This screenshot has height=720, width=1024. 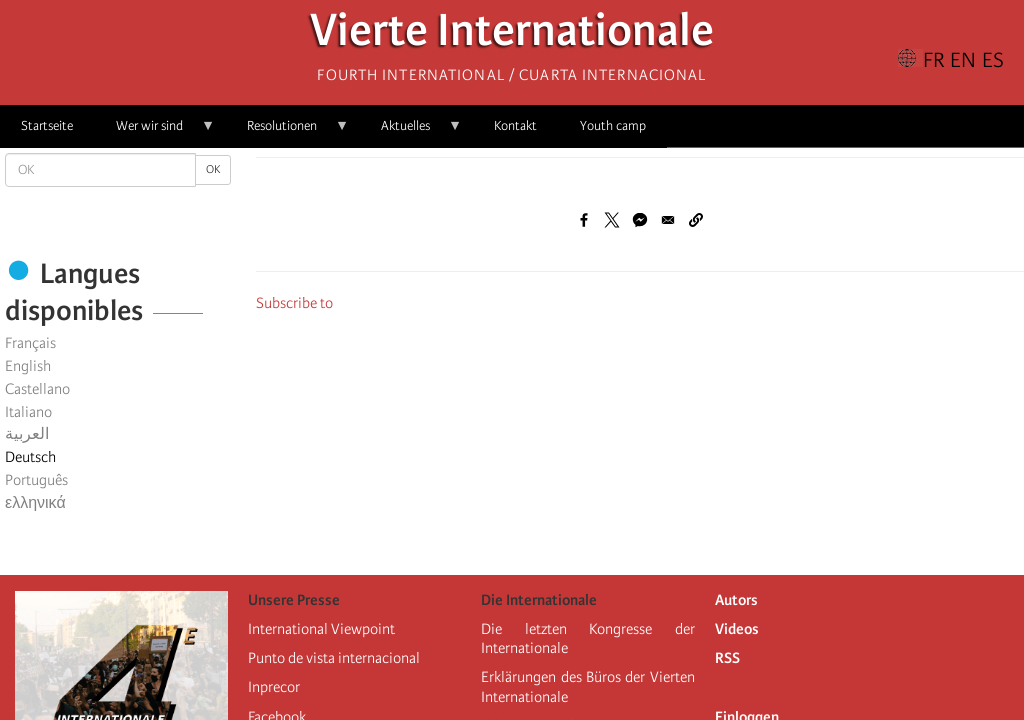 I want to click on Italiano, so click(x=28, y=412).